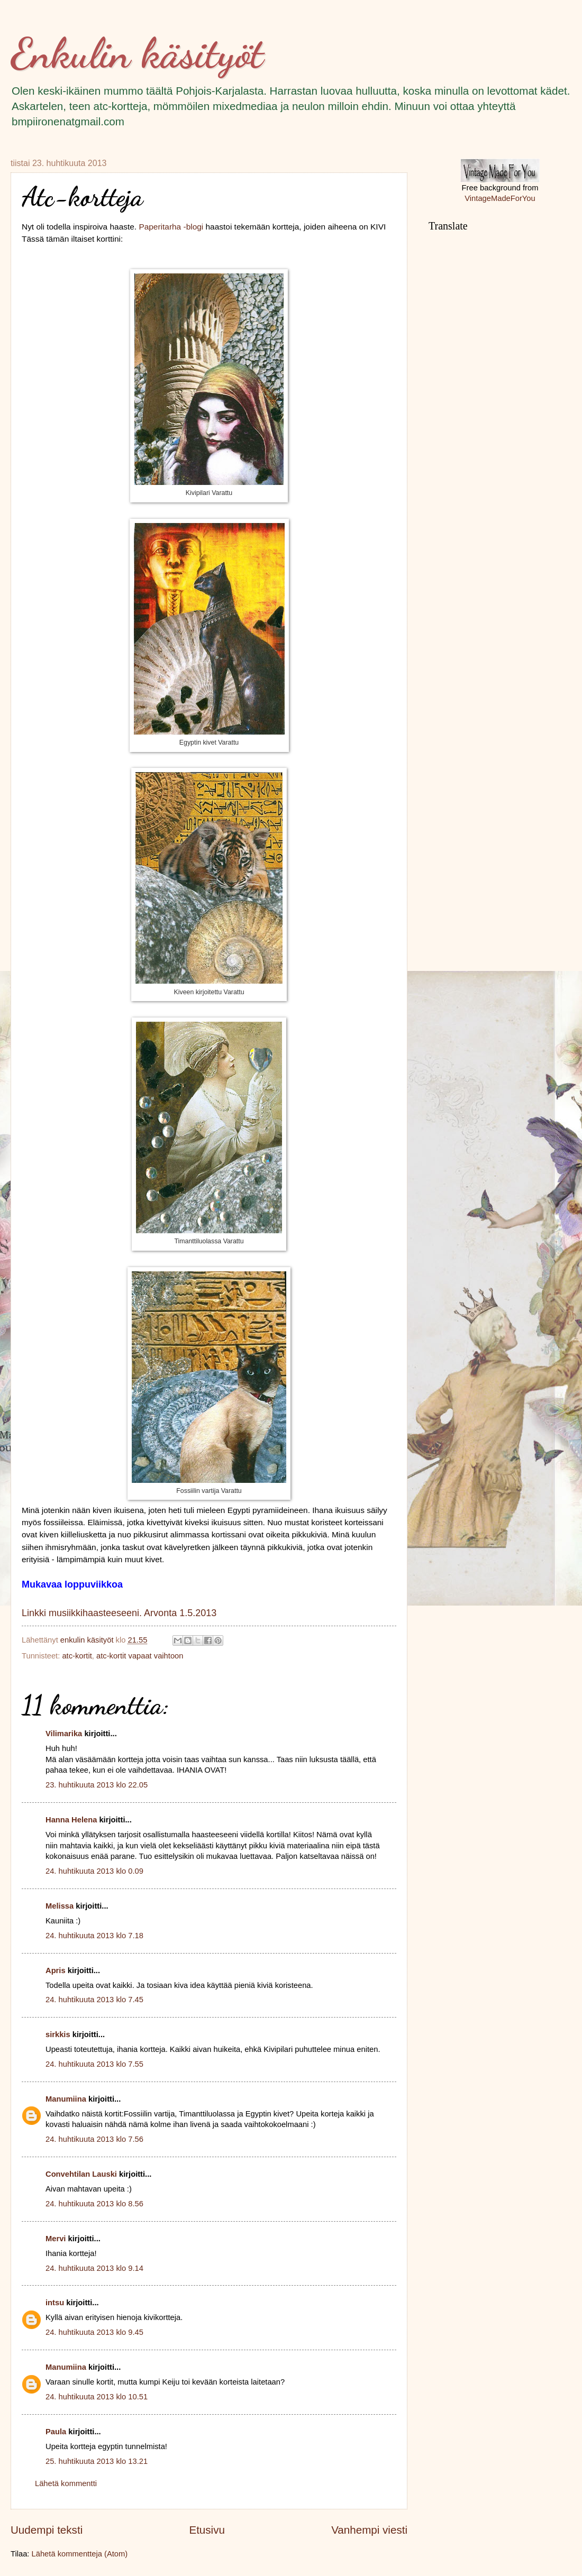 This screenshot has width=582, height=2576. I want to click on 25. huhtikuuta 2013 klo 13.21, so click(97, 2461).